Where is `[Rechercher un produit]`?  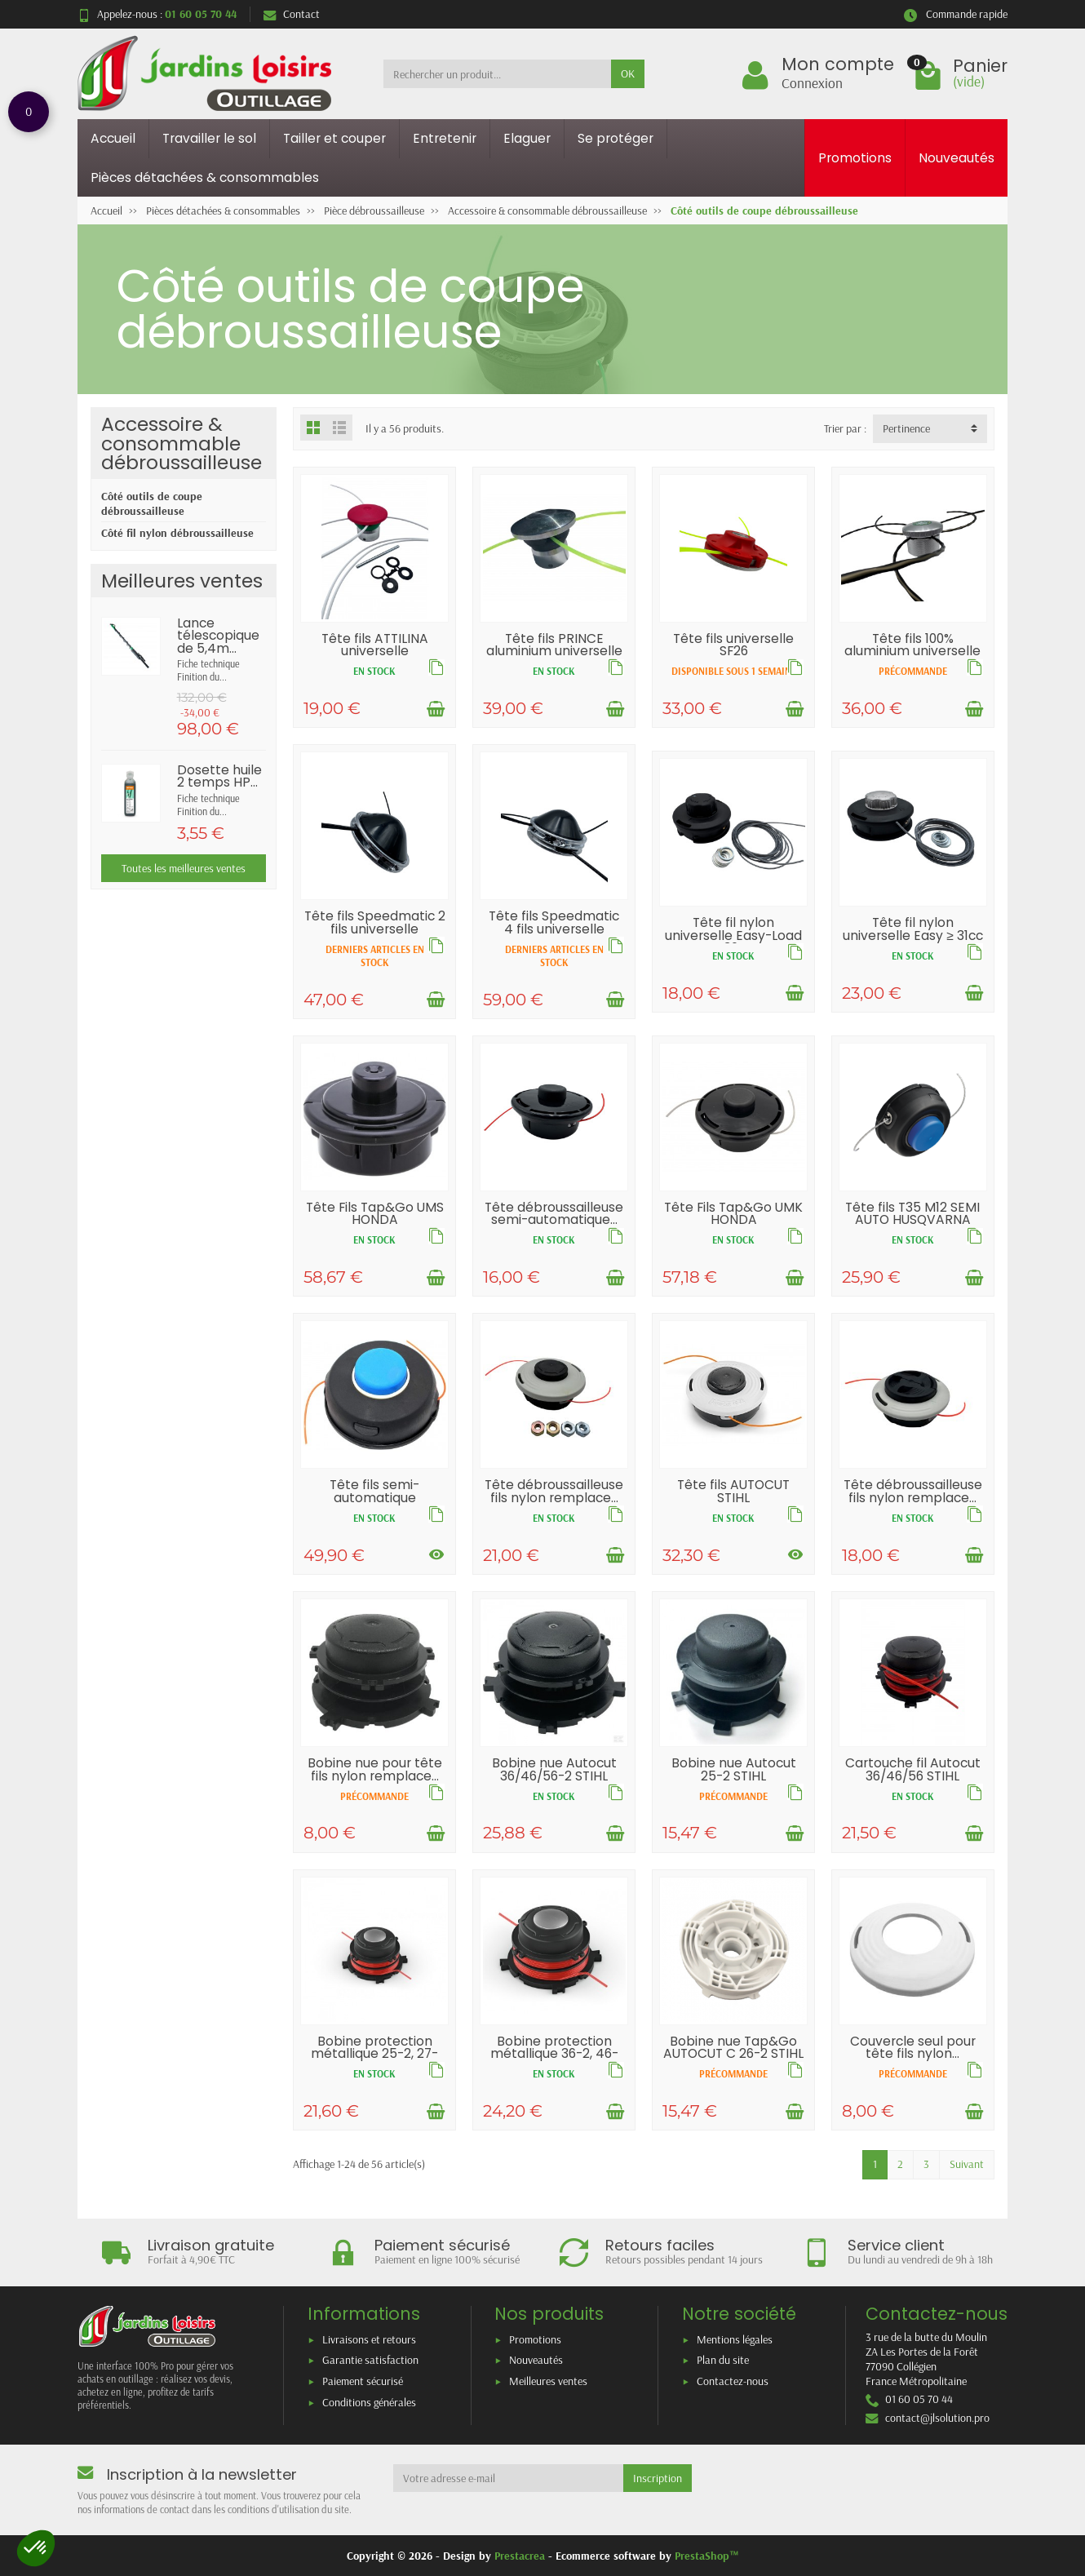 [Rechercher un produit] is located at coordinates (497, 73).